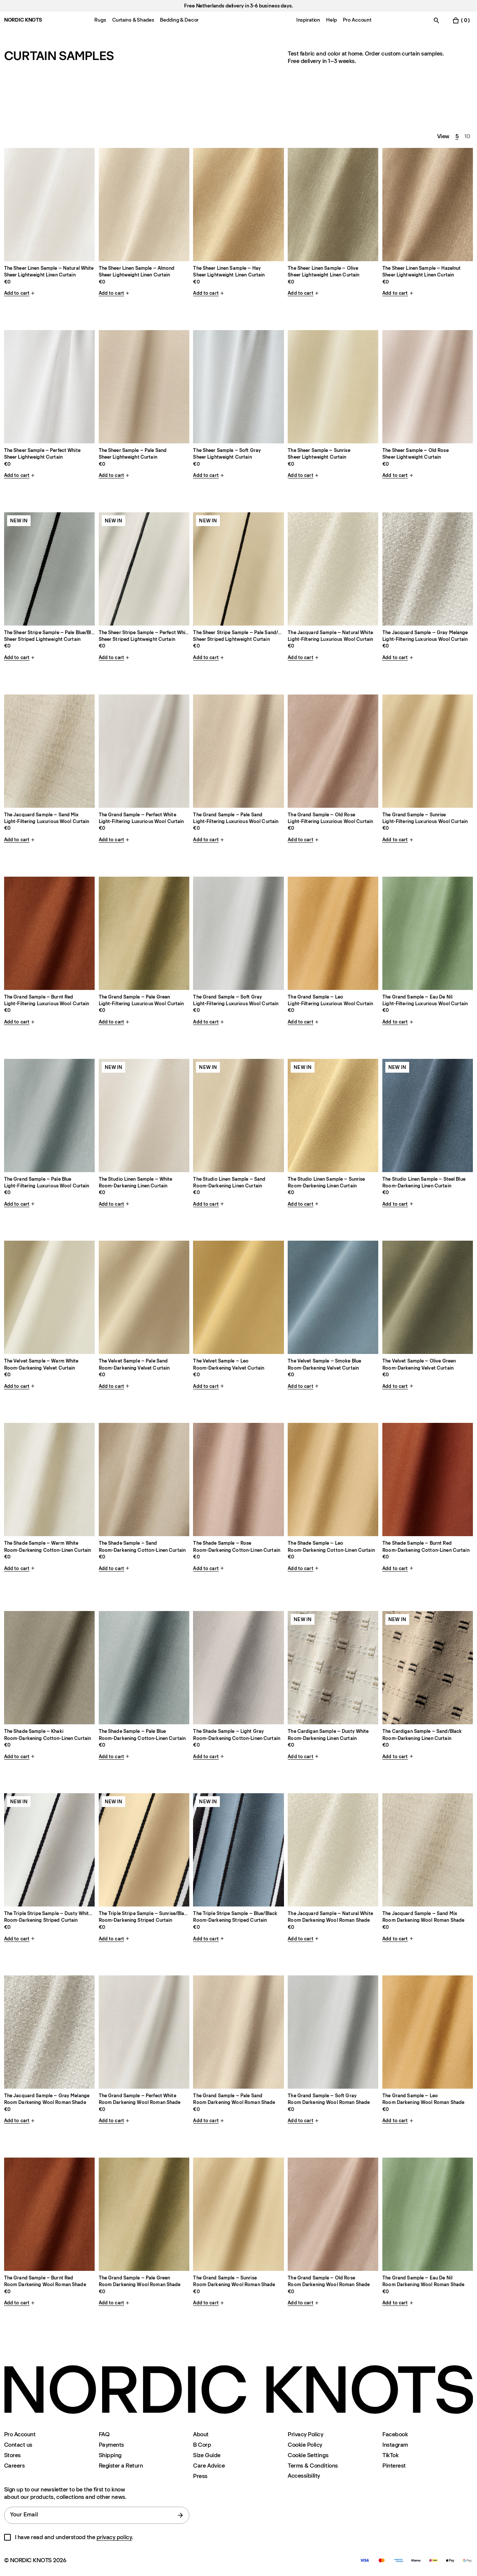 Image resolution: width=477 pixels, height=2576 pixels. I want to click on [Product The-shade-pale-blue-single-sample], so click(144, 1667).